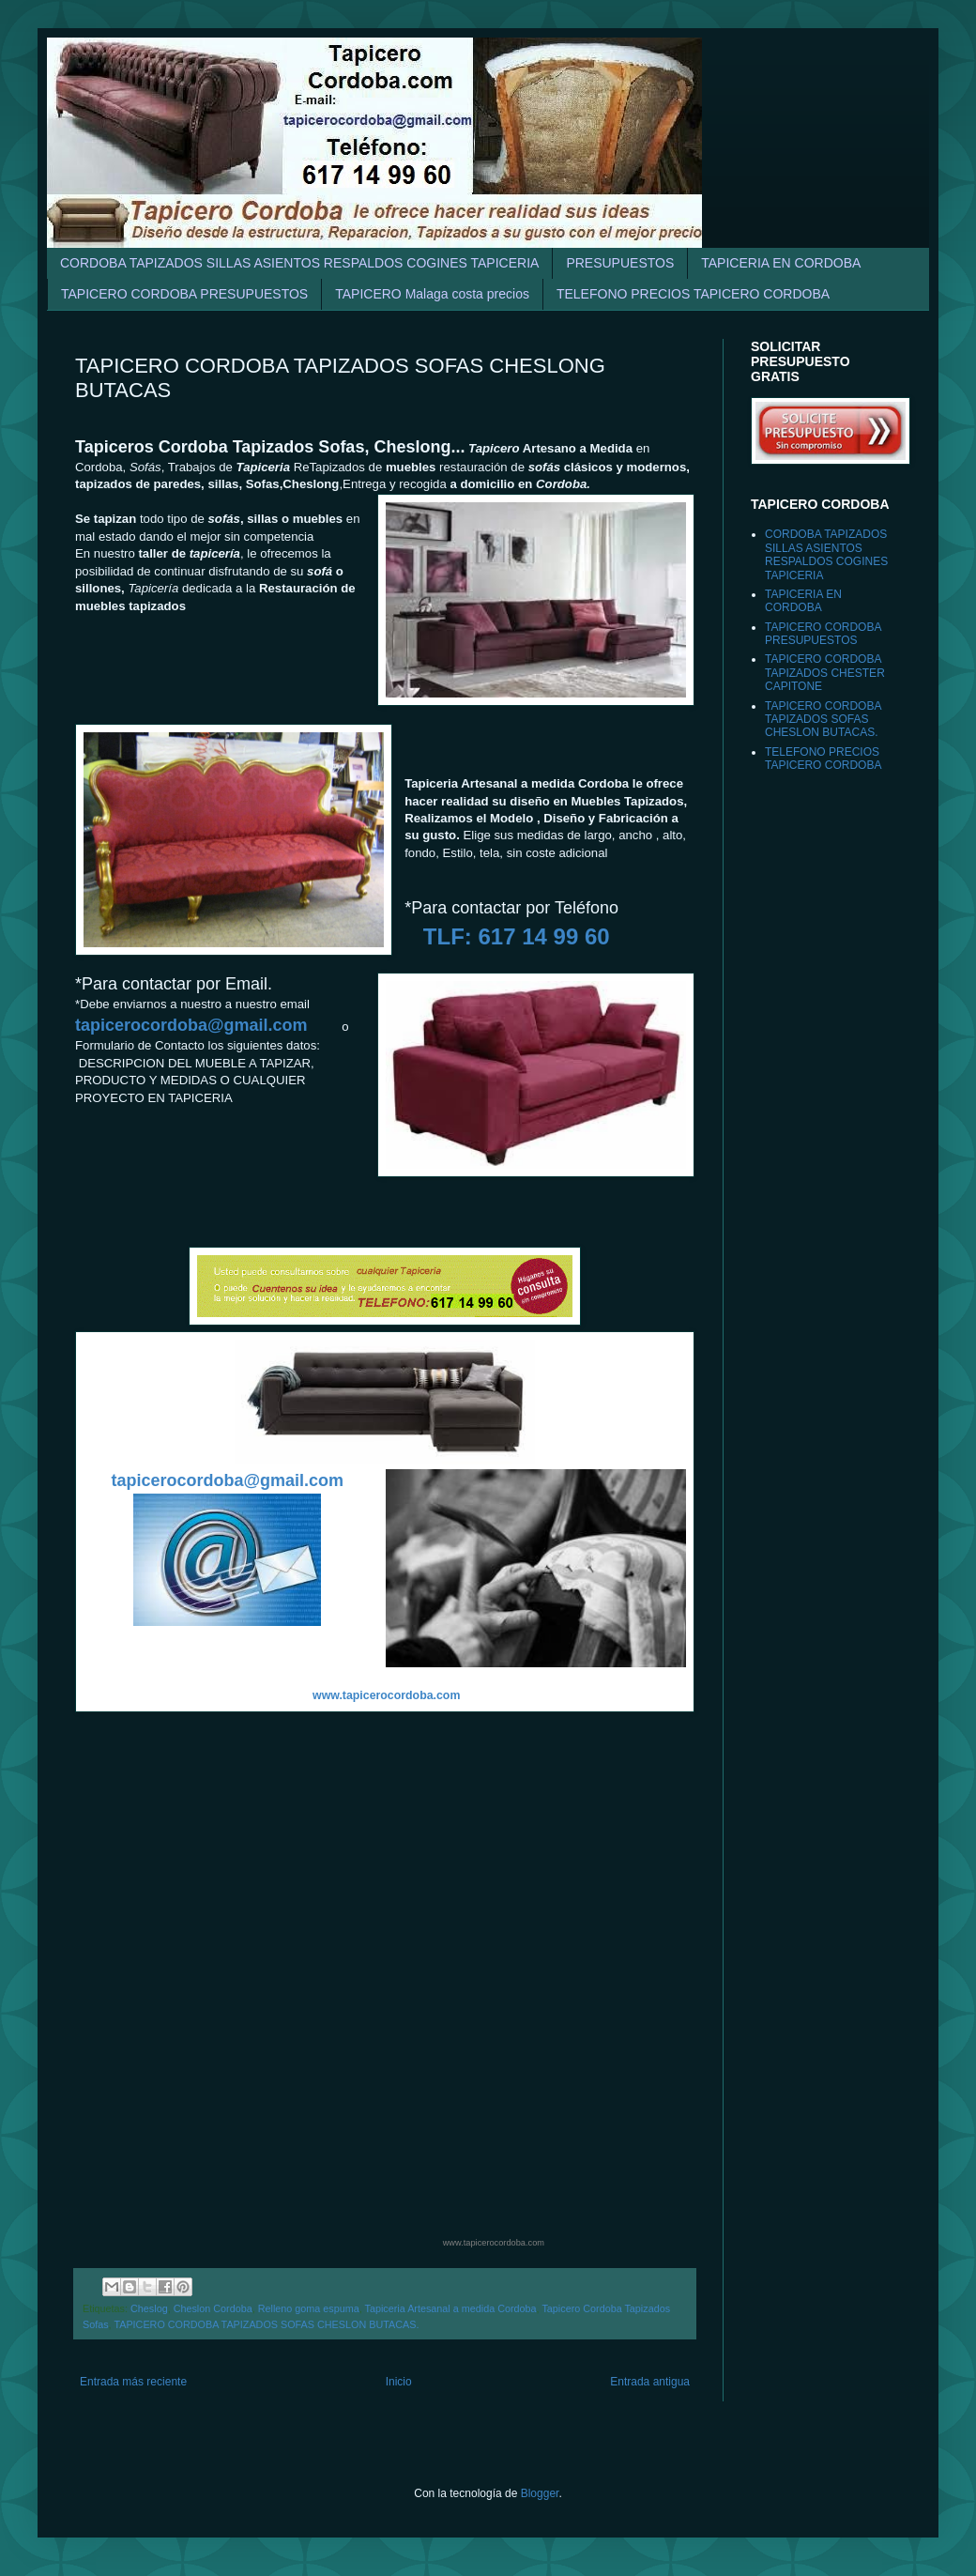 This screenshot has width=976, height=2576. Describe the element at coordinates (451, 2308) in the screenshot. I see `Tapiceria Artesanal a medida Cordoba` at that location.